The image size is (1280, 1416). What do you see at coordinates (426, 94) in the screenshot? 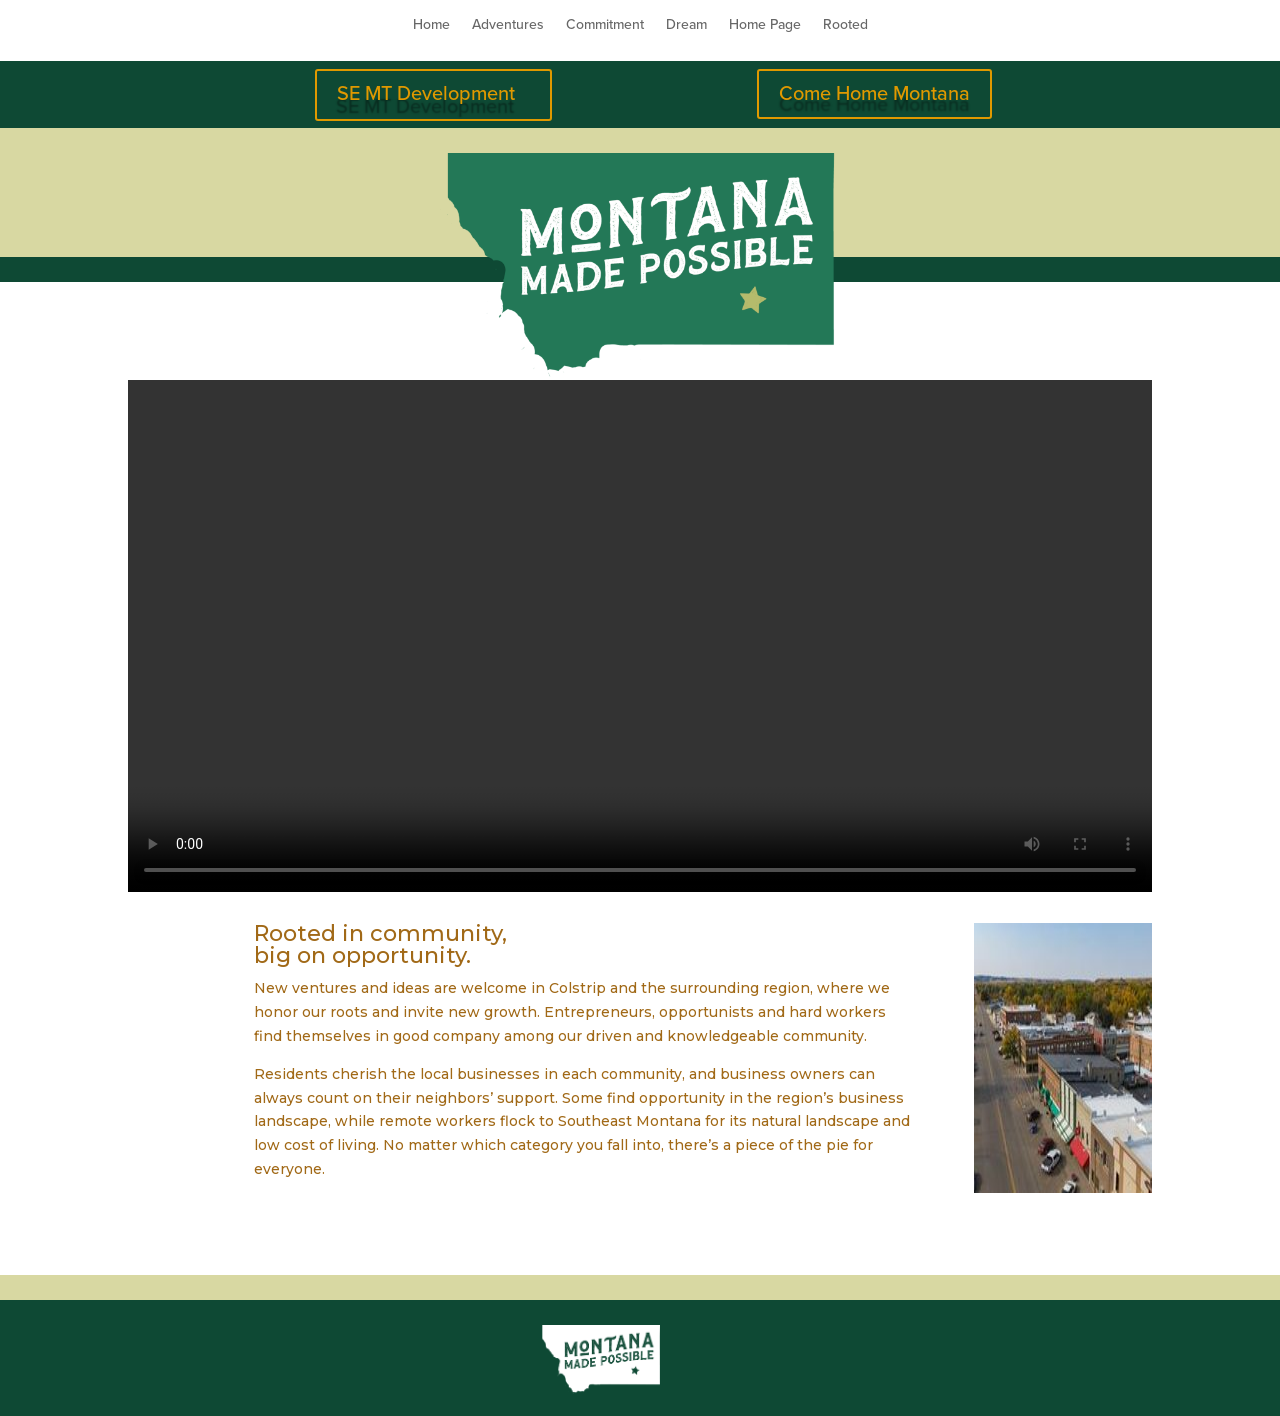
I see `SE MT Development` at bounding box center [426, 94].